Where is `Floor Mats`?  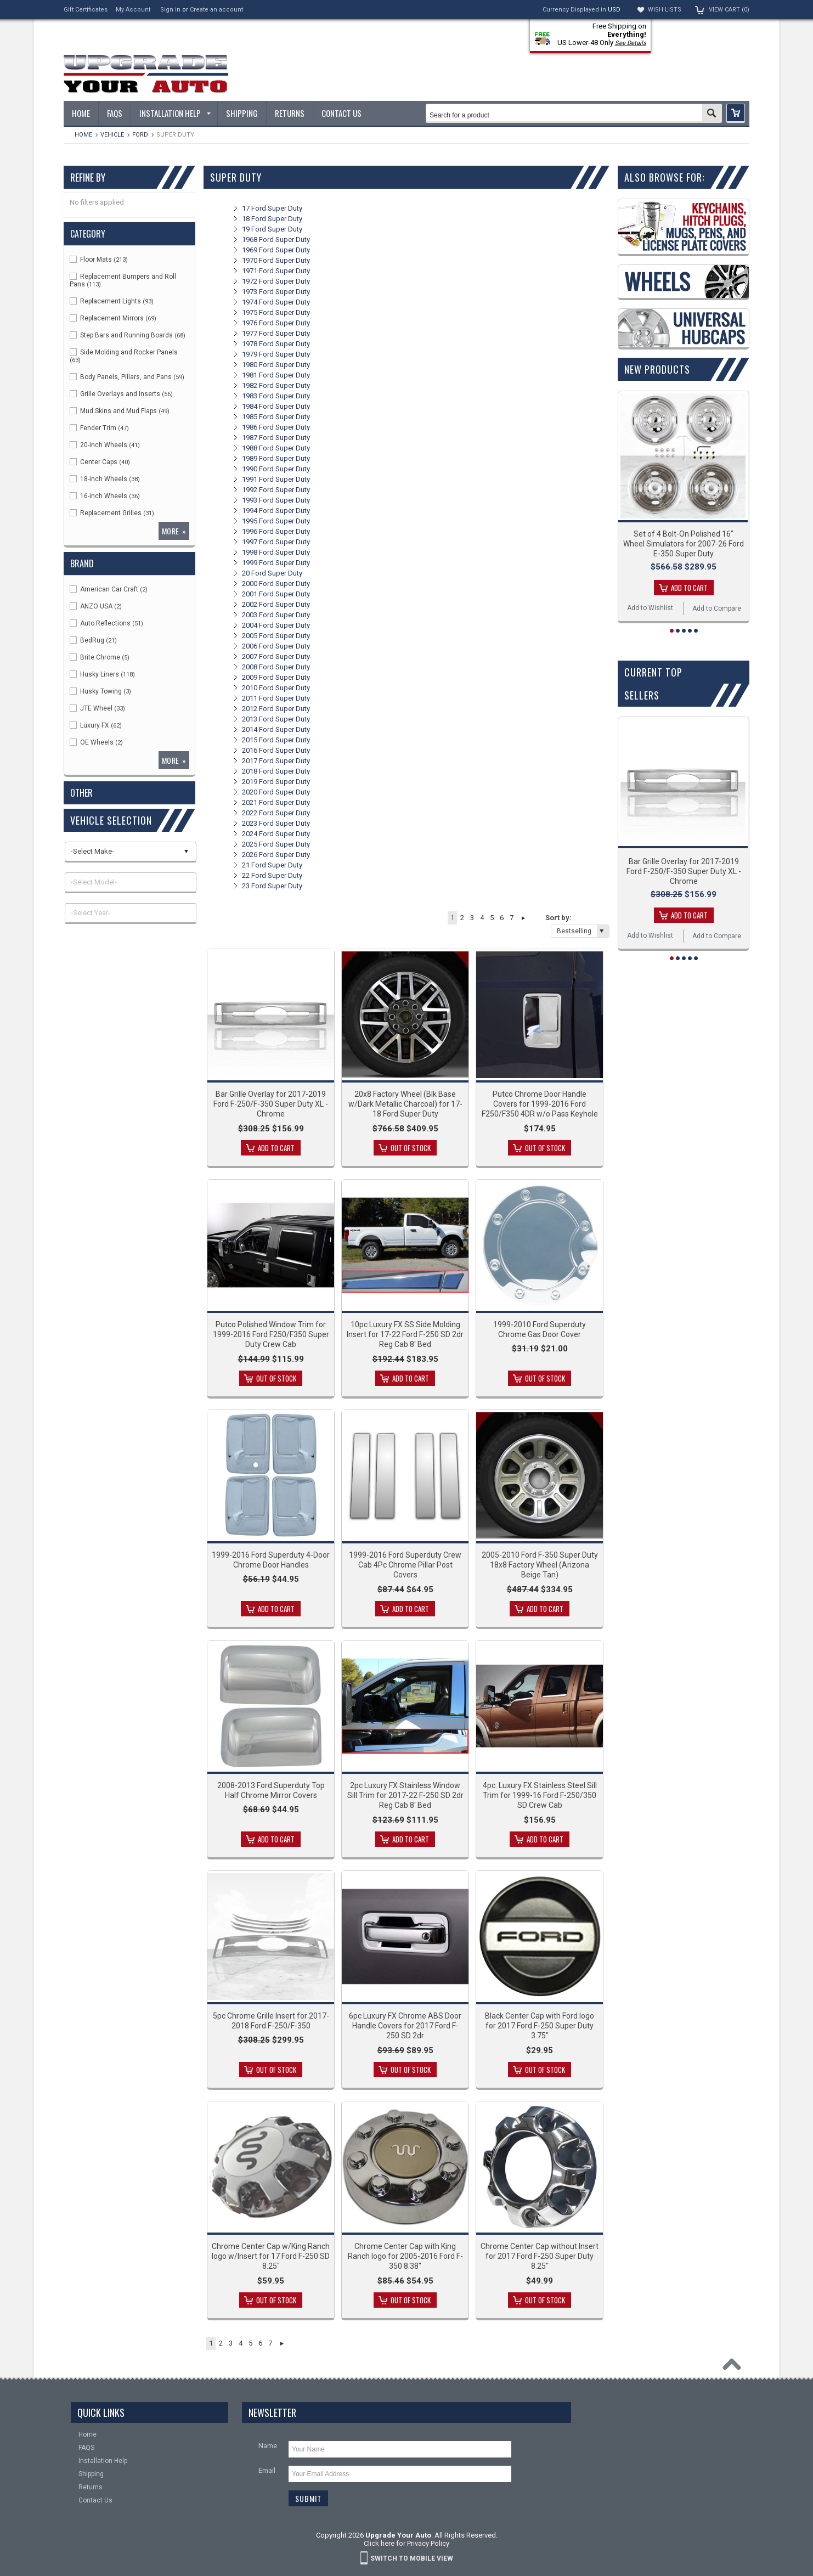 Floor Mats is located at coordinates (99, 259).